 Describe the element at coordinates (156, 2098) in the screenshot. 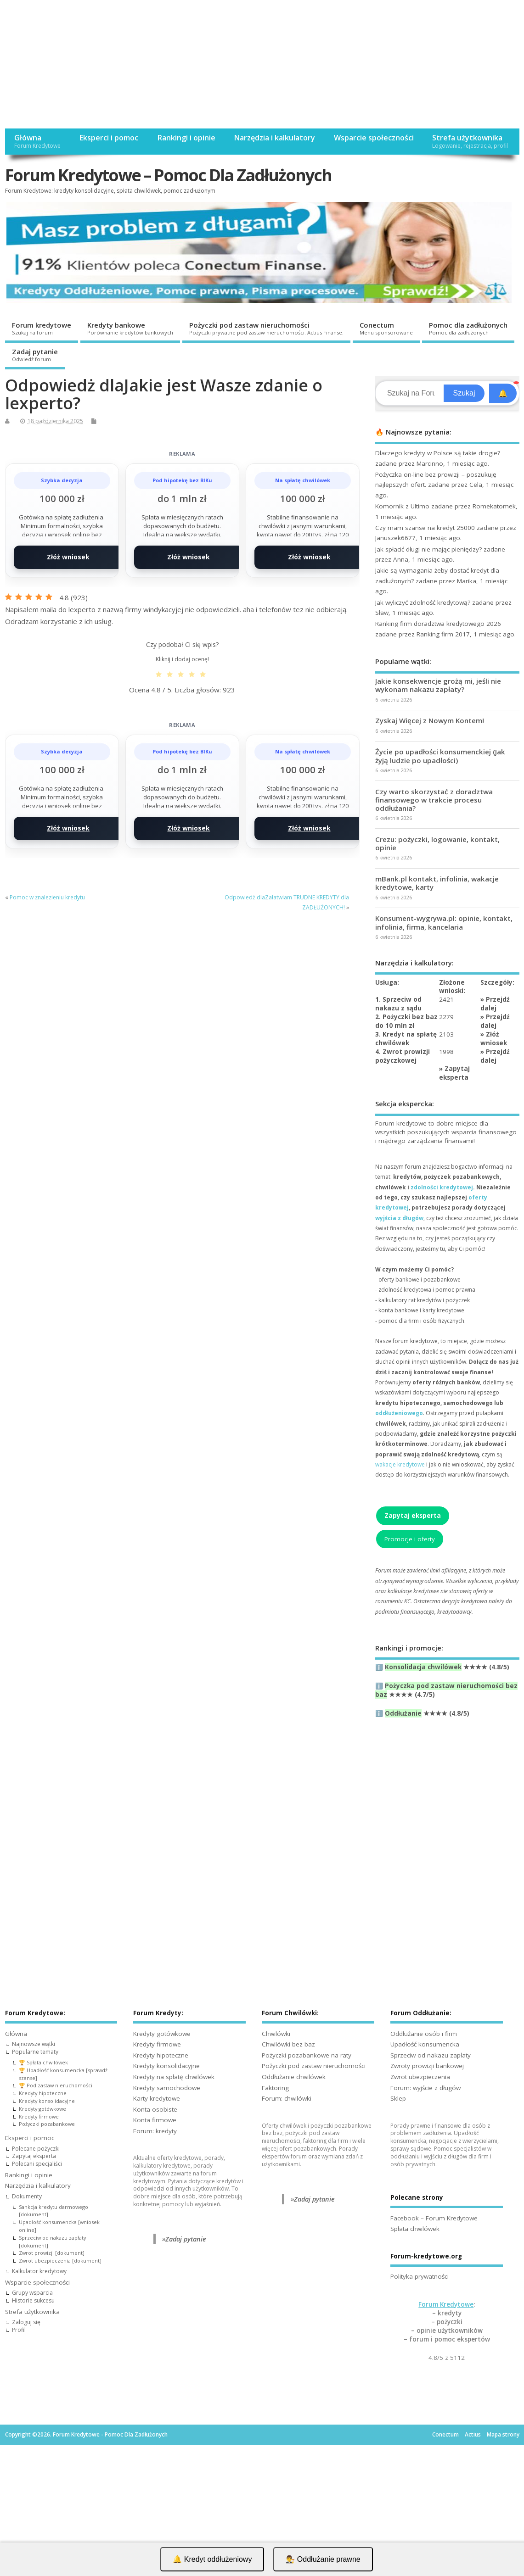

I see `Karty kredytowe` at that location.